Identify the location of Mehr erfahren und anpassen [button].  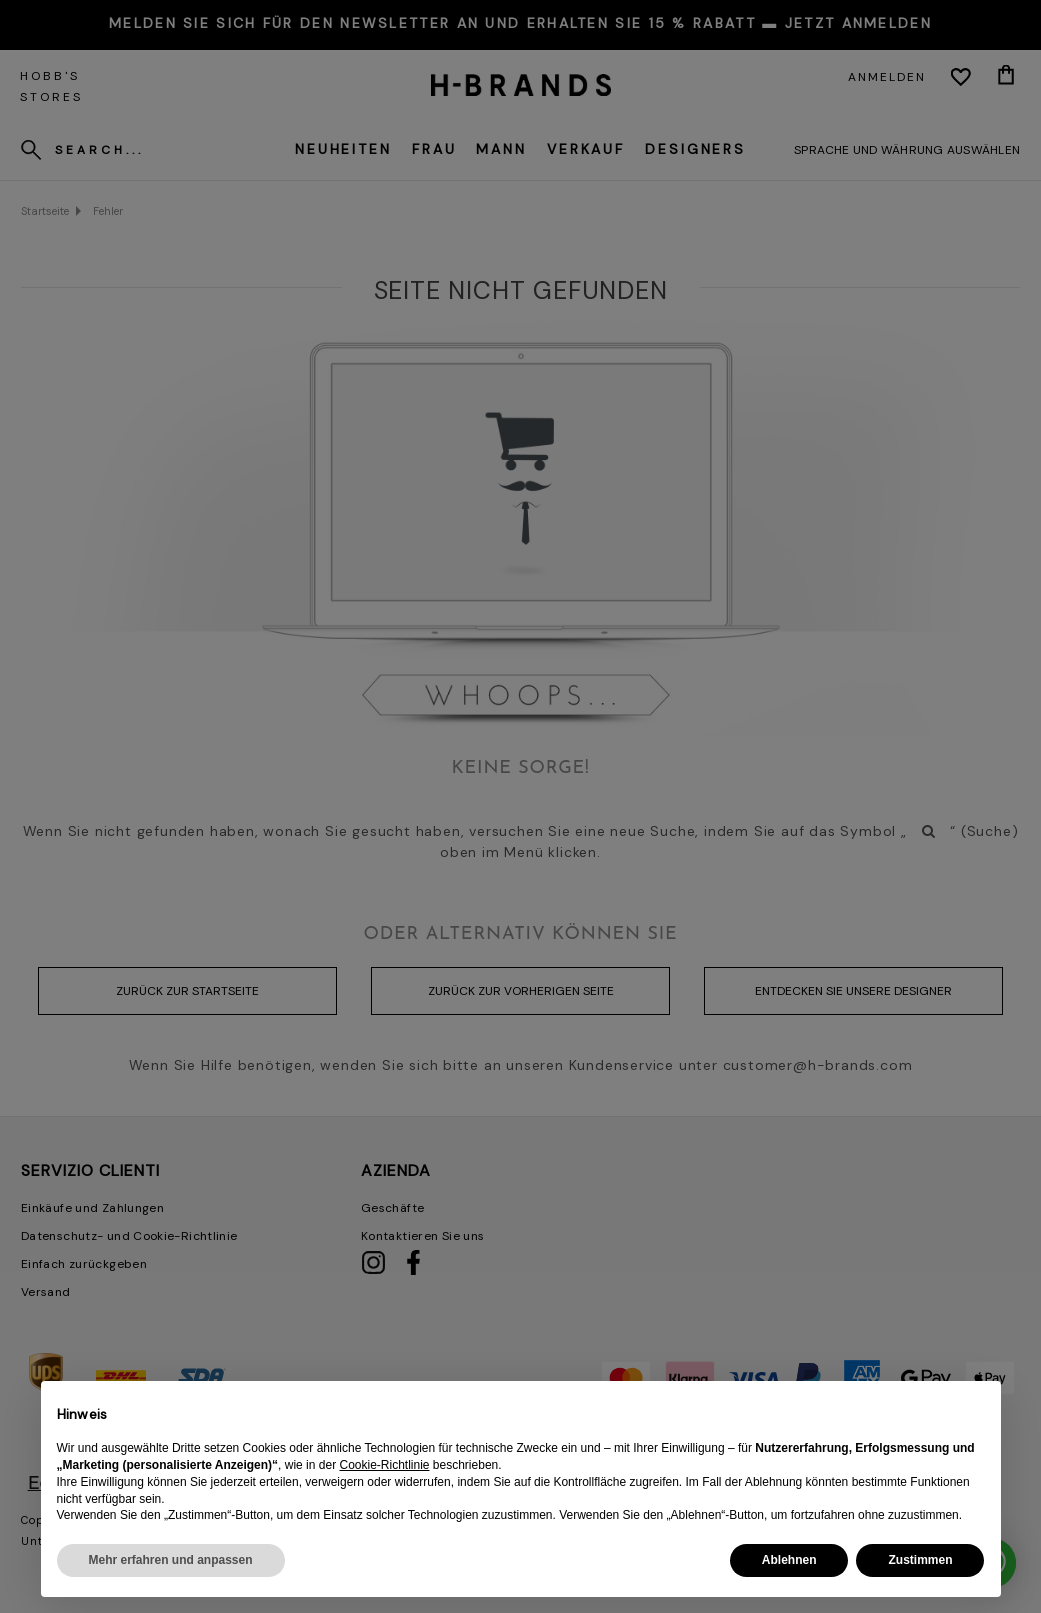
(171, 1560).